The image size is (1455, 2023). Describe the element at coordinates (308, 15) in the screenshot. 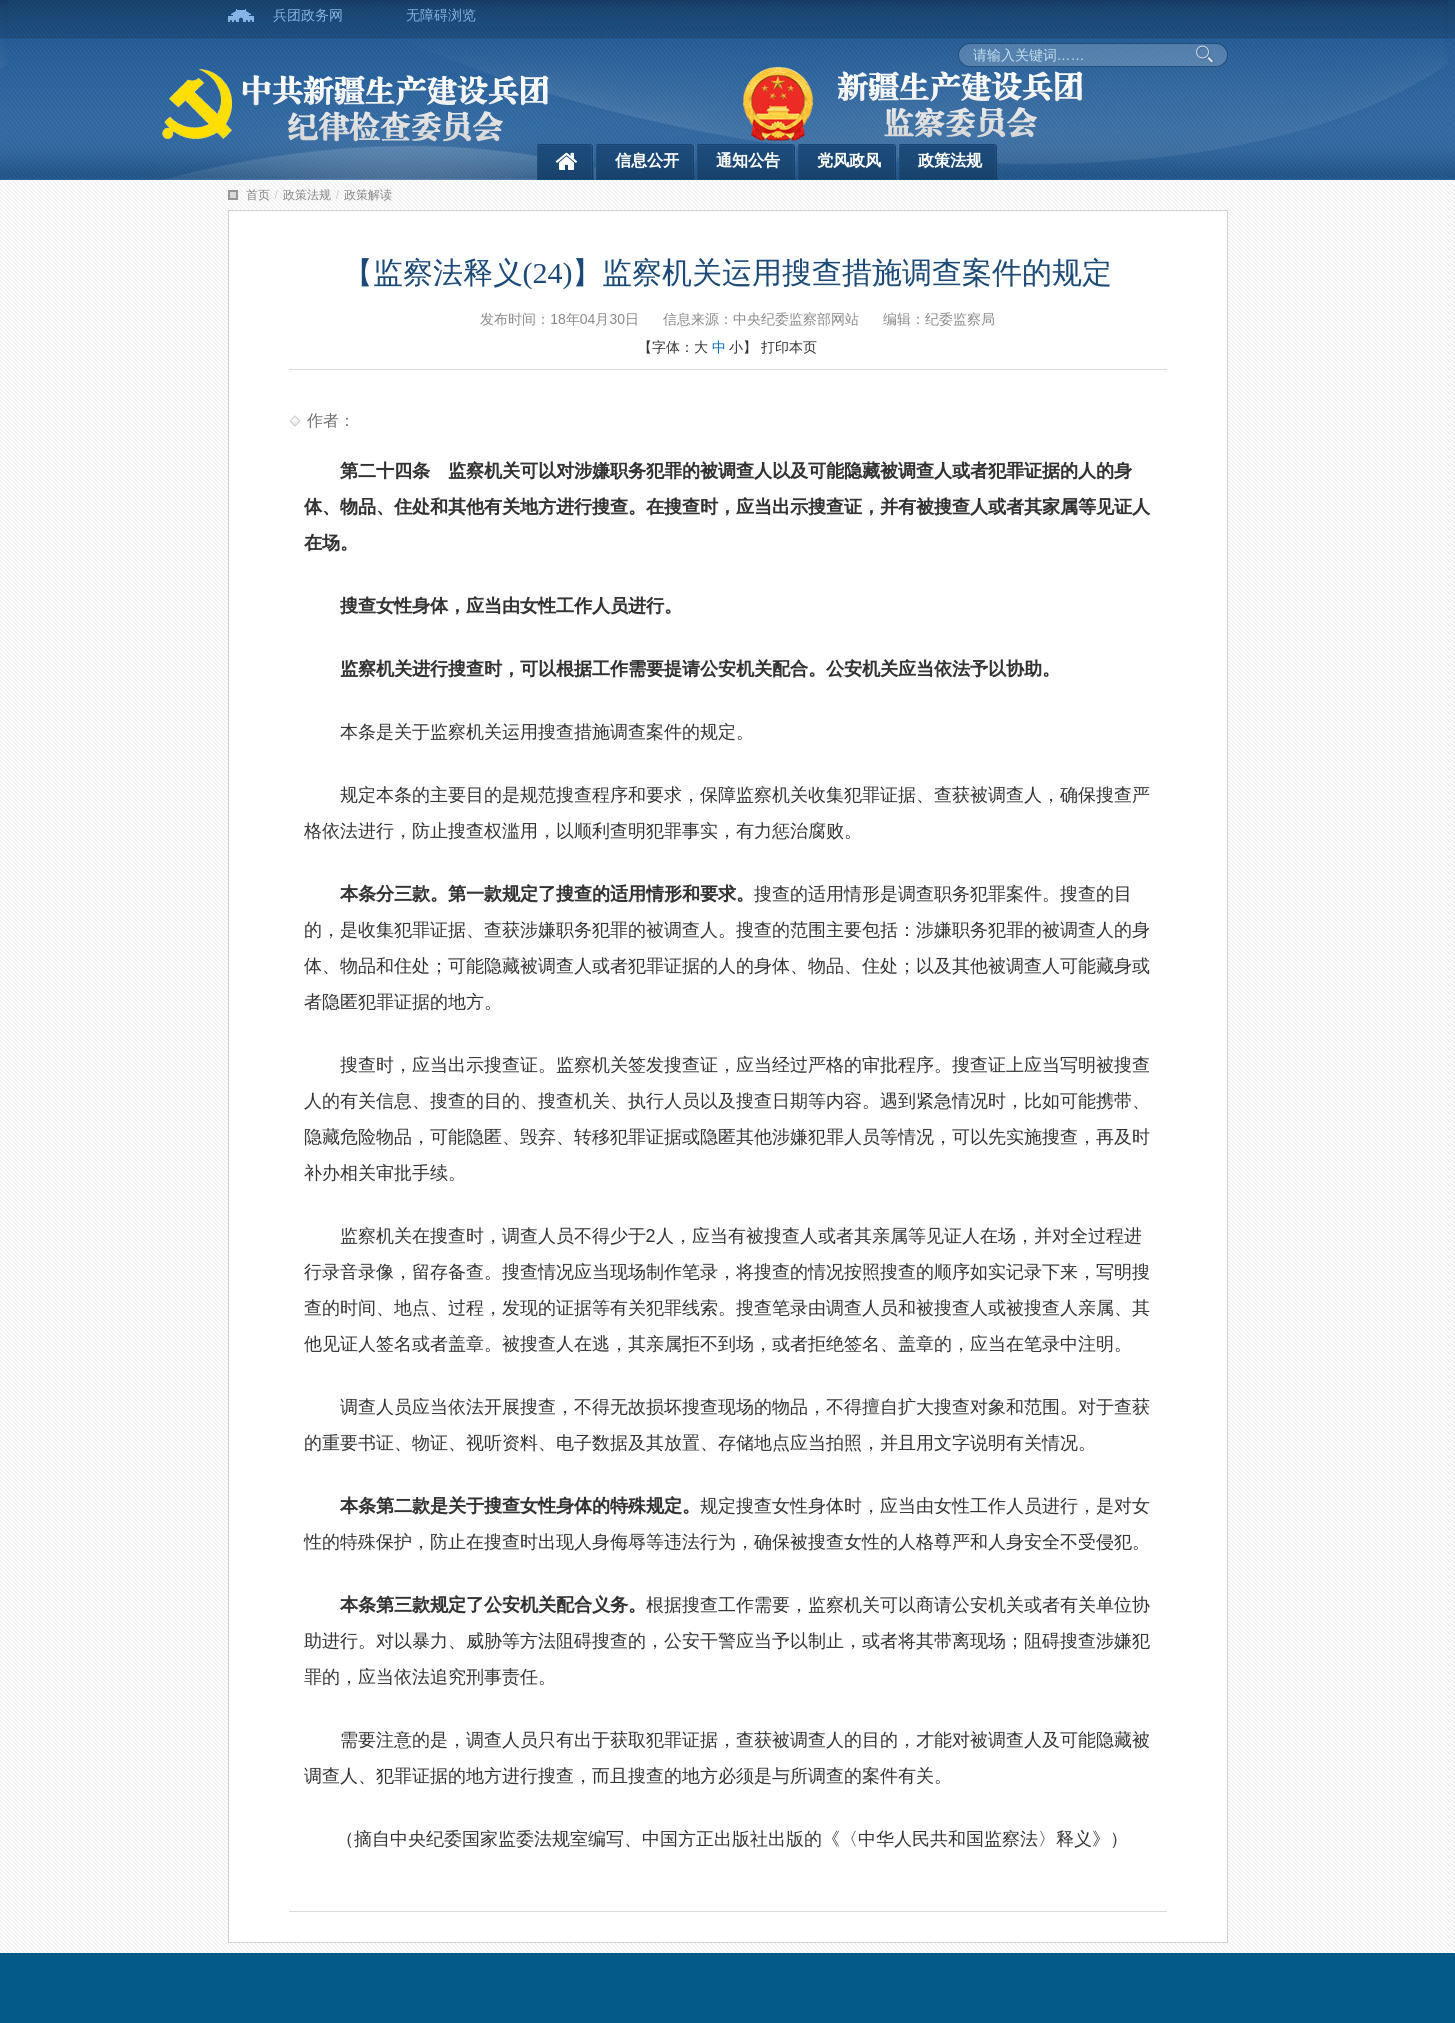

I see `兵团政务网` at that location.